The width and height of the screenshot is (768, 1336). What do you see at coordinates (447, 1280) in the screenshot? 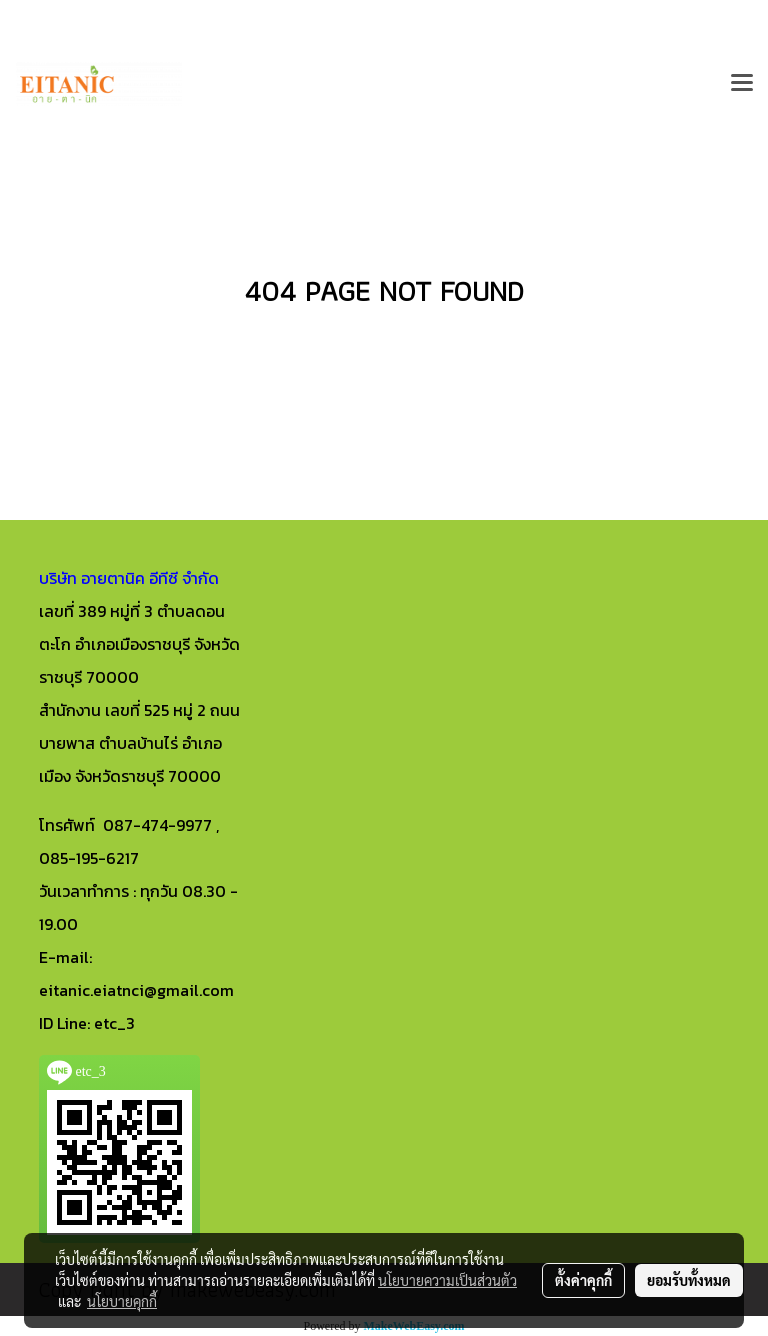
I see `นโยบายความเป็นส่วนตัว` at bounding box center [447, 1280].